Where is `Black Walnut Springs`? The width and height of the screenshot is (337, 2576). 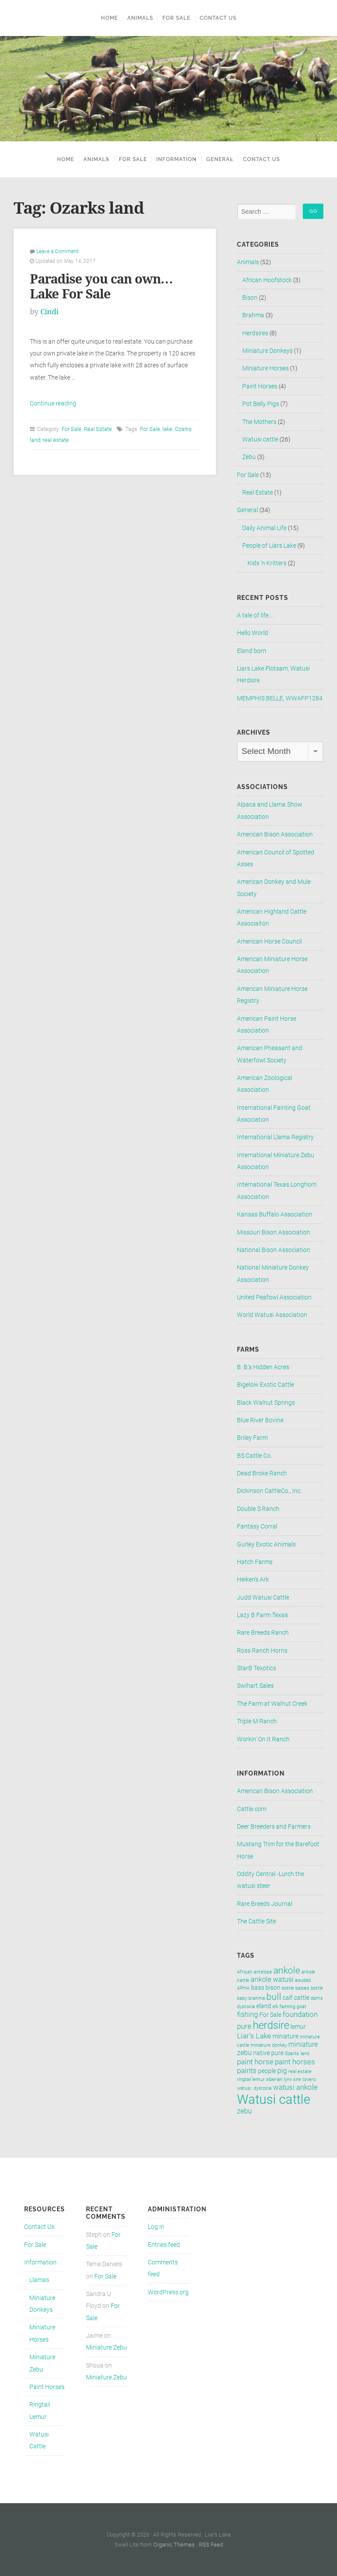 Black Walnut Springs is located at coordinates (266, 1402).